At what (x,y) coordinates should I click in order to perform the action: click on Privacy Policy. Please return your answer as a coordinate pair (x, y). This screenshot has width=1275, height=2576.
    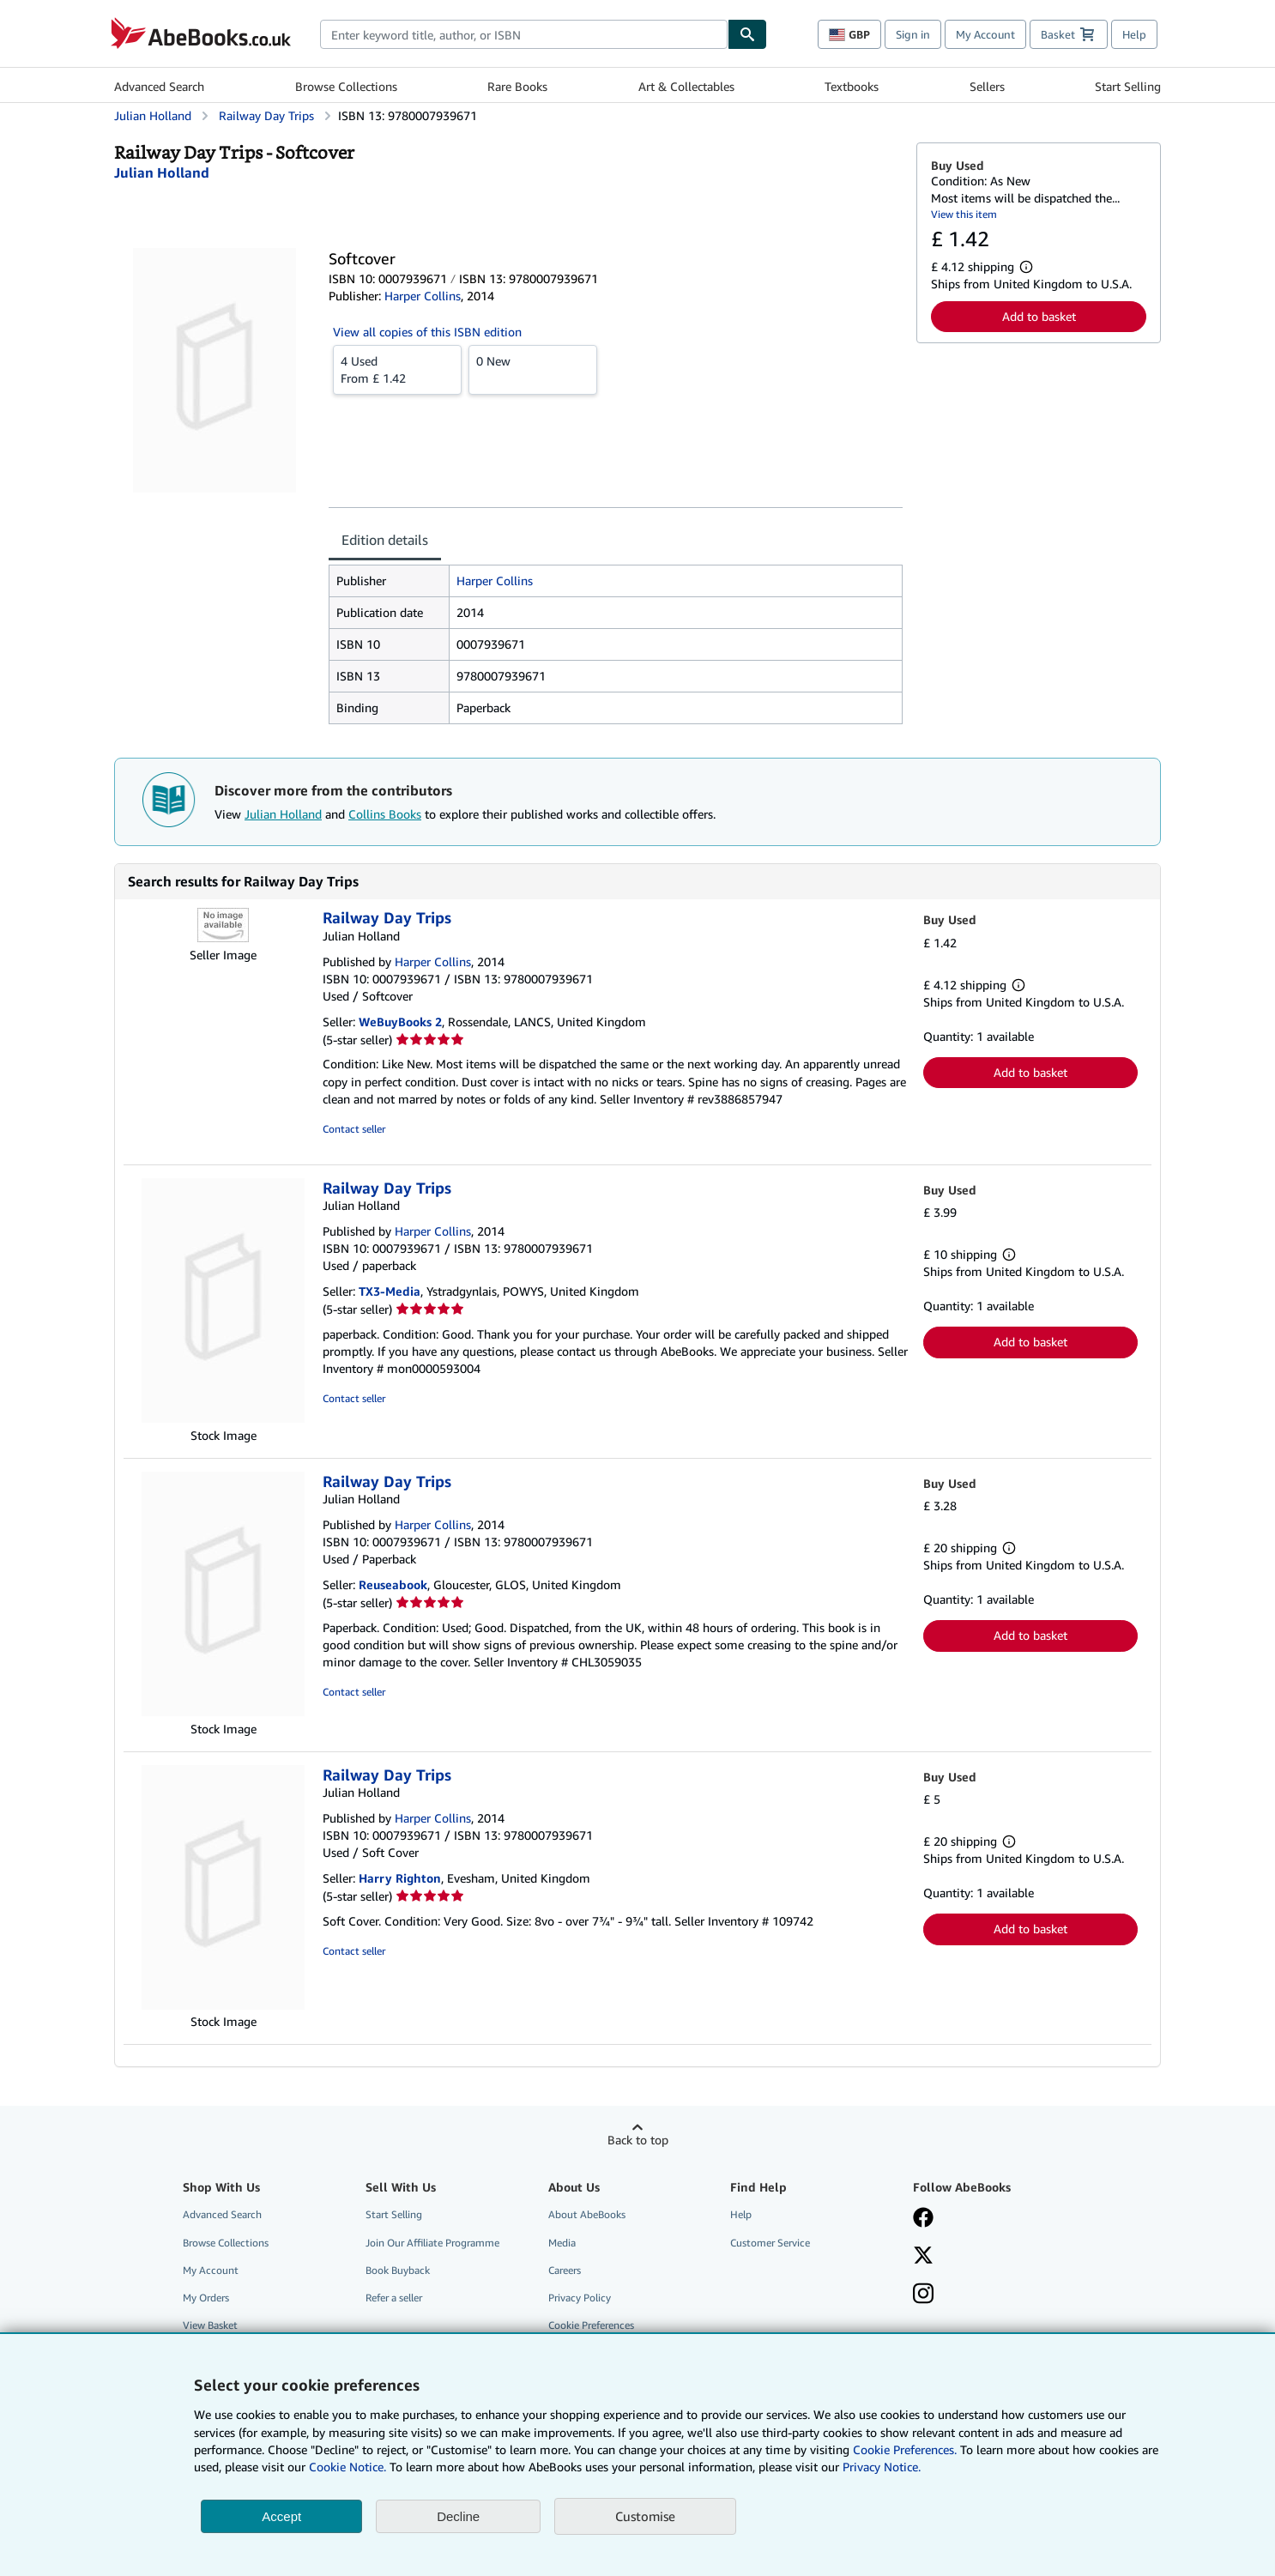
    Looking at the image, I should click on (579, 2297).